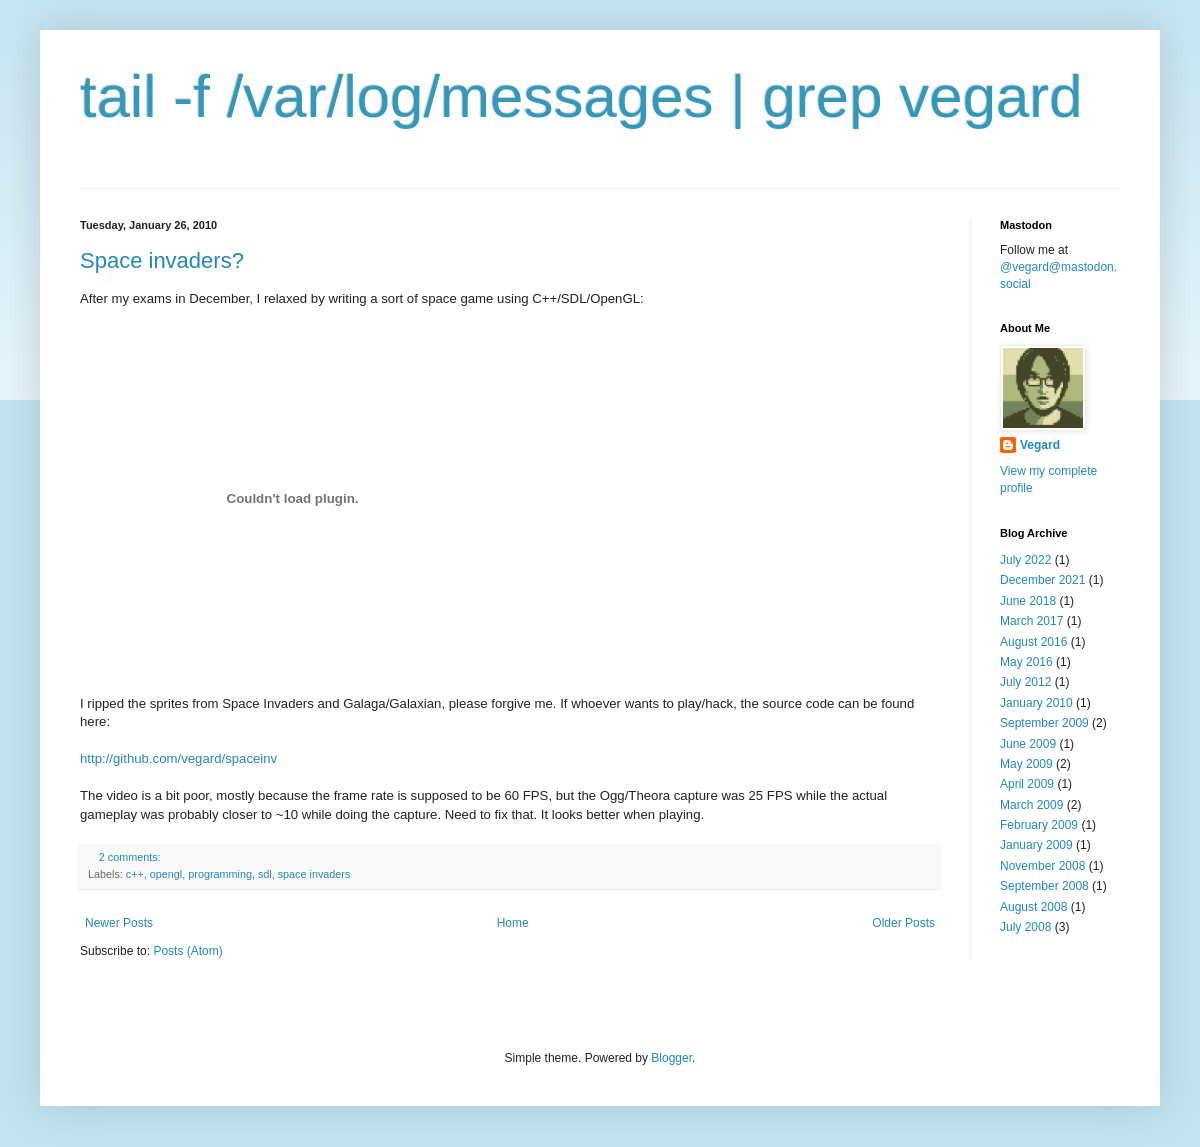  I want to click on June 2018, so click(1028, 601).